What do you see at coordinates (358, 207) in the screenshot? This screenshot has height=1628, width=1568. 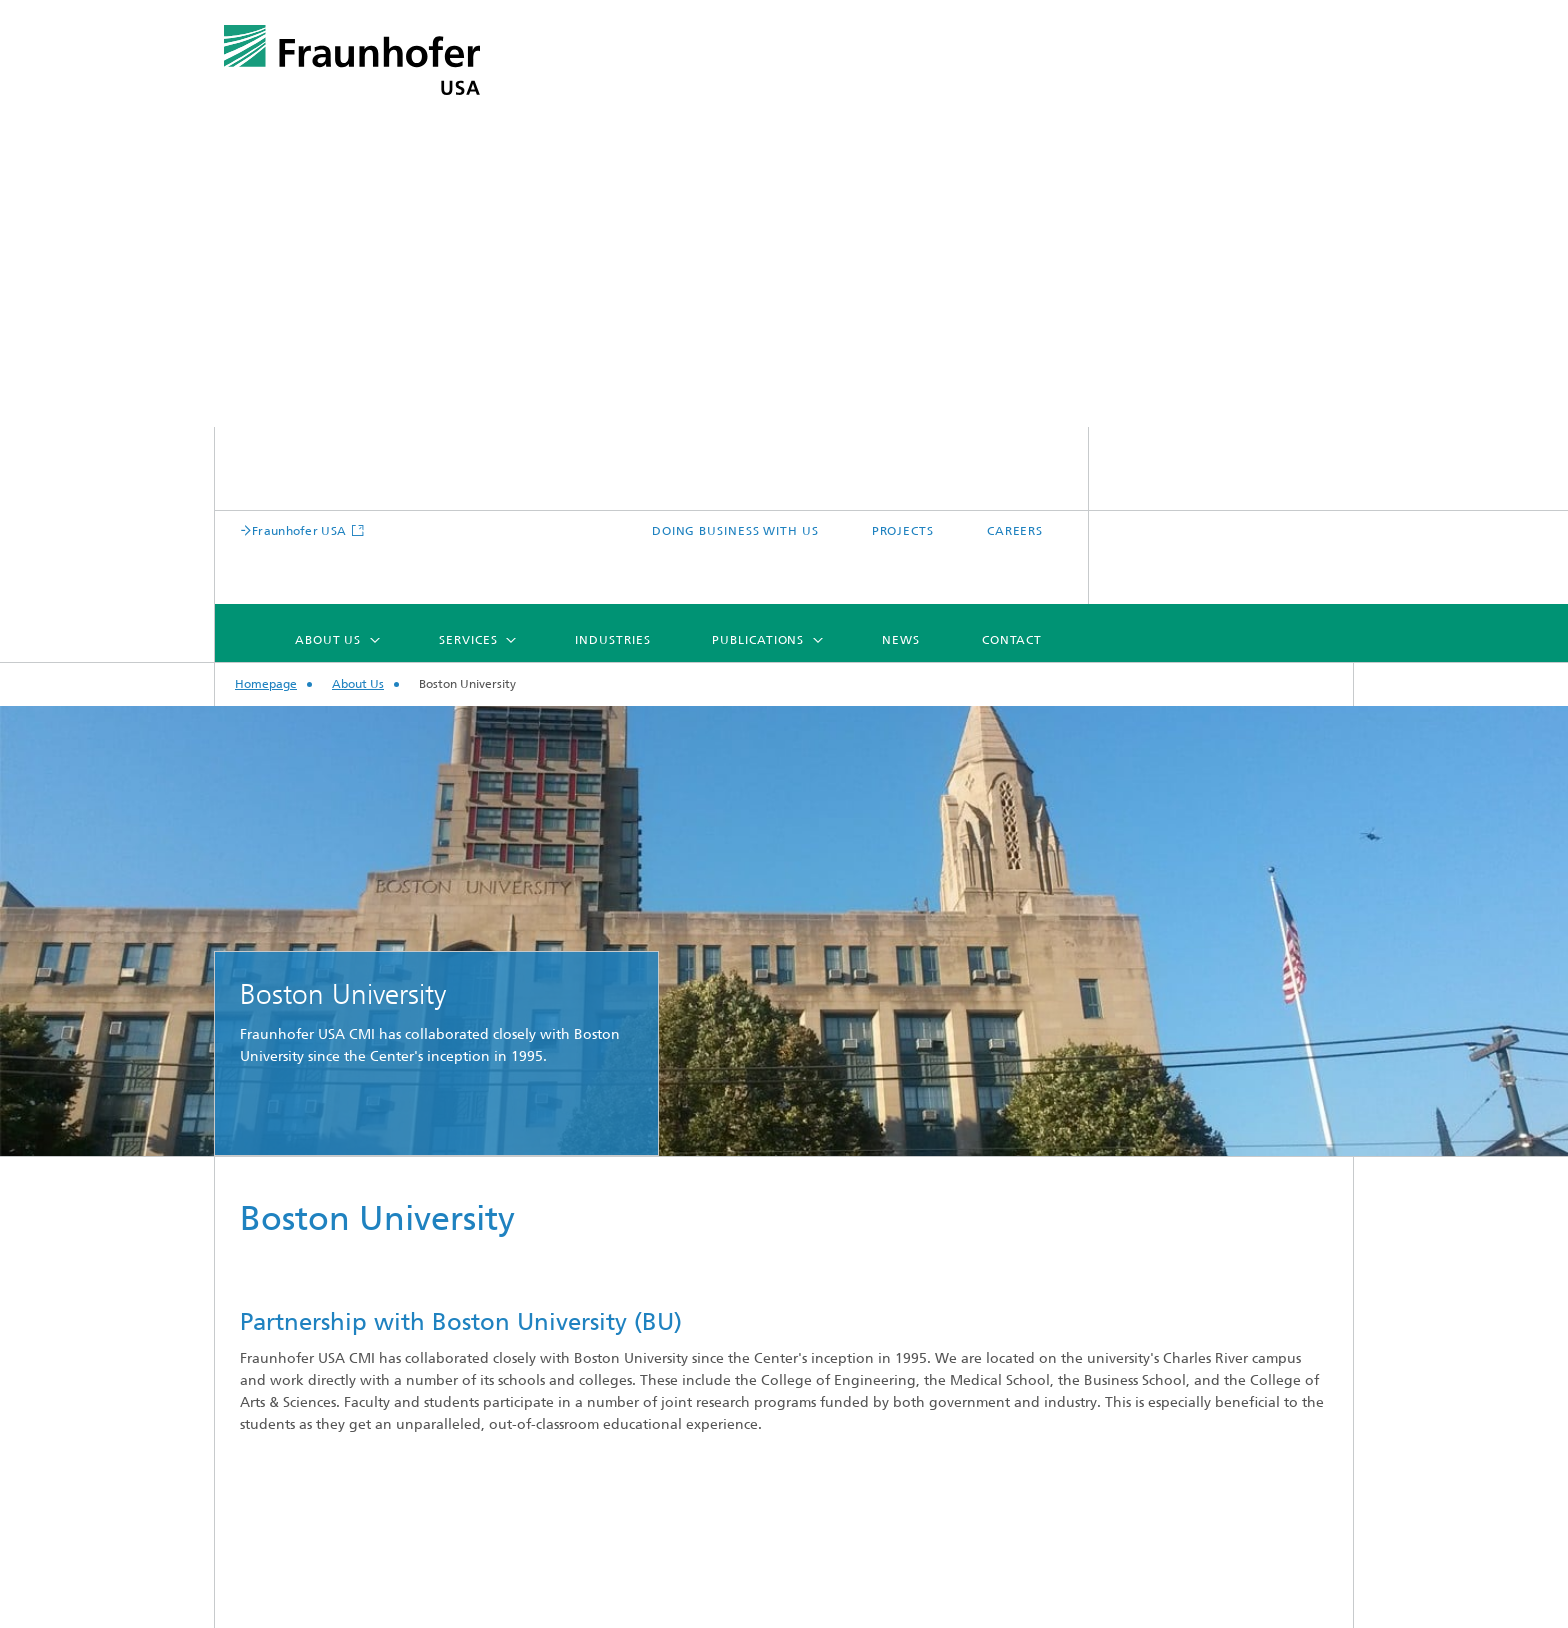 I see `About Us` at bounding box center [358, 207].